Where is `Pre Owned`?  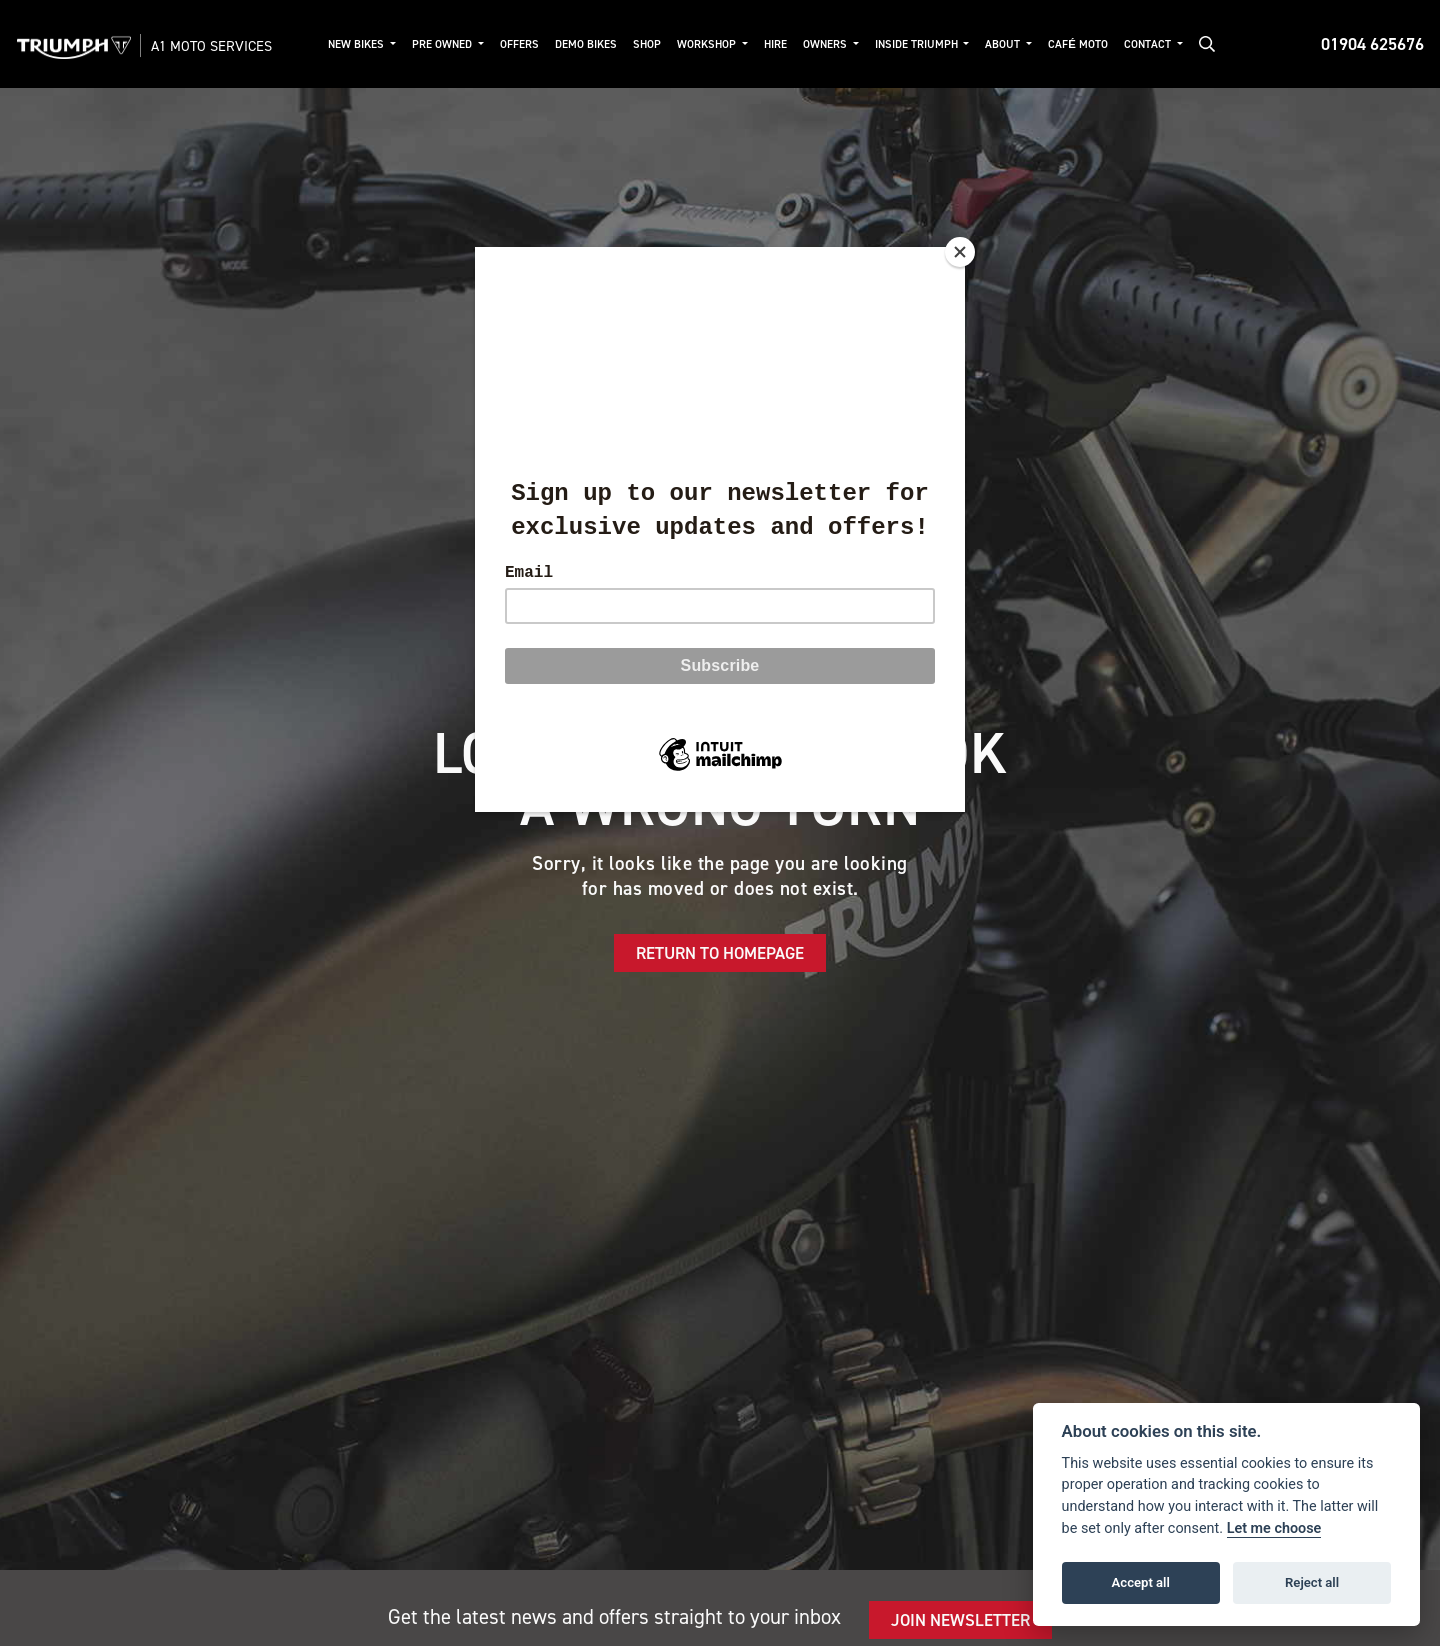 Pre Owned is located at coordinates (443, 44).